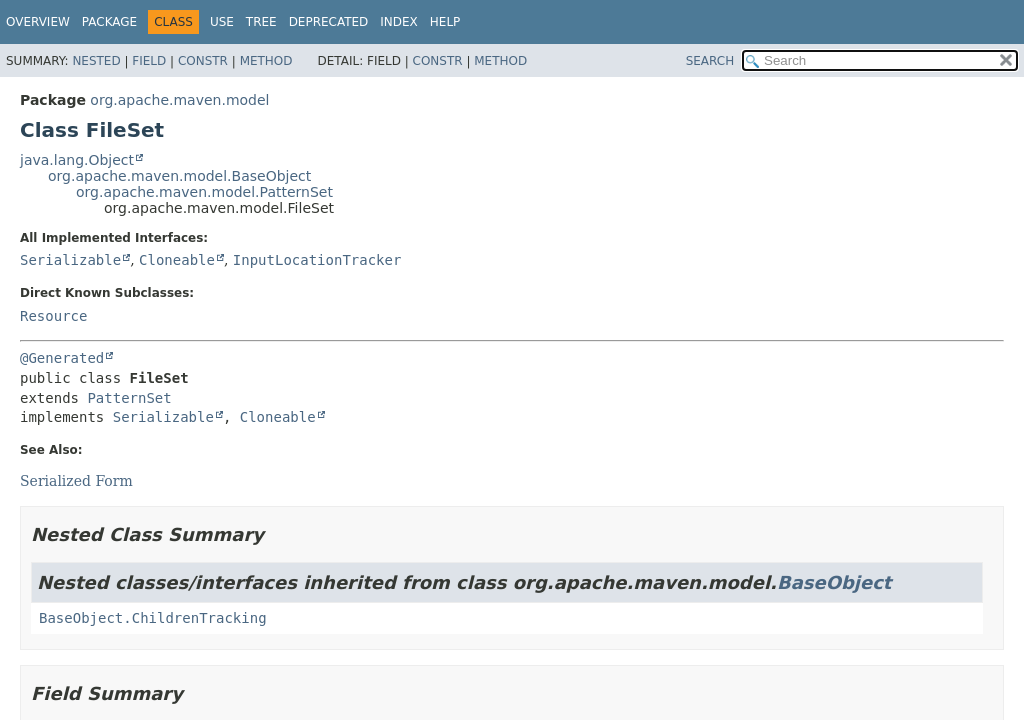 This screenshot has width=1024, height=720. Describe the element at coordinates (445, 22) in the screenshot. I see `Help` at that location.